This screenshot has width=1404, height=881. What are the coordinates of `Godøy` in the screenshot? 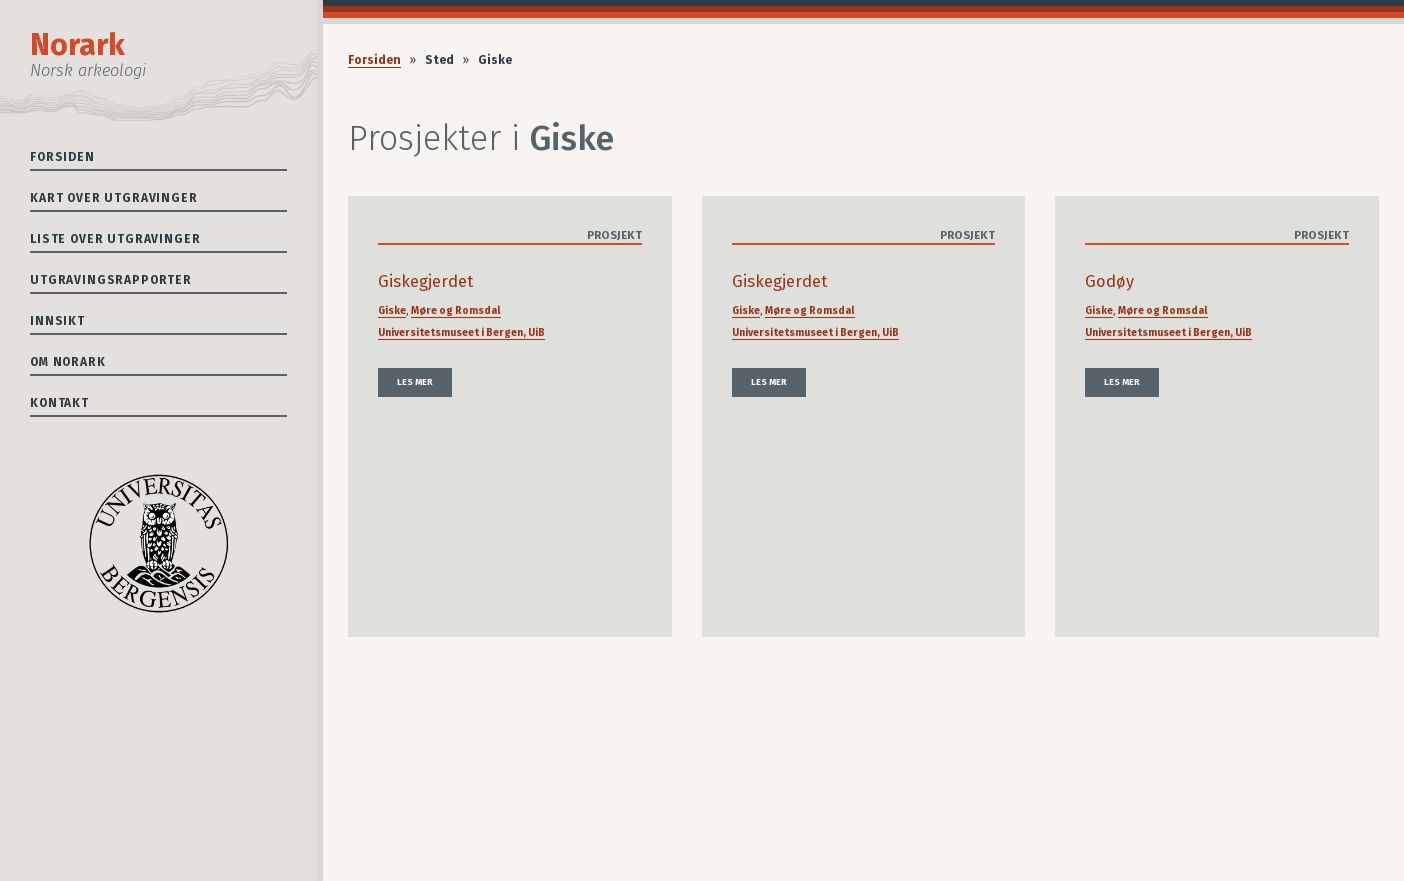 It's located at (1109, 281).